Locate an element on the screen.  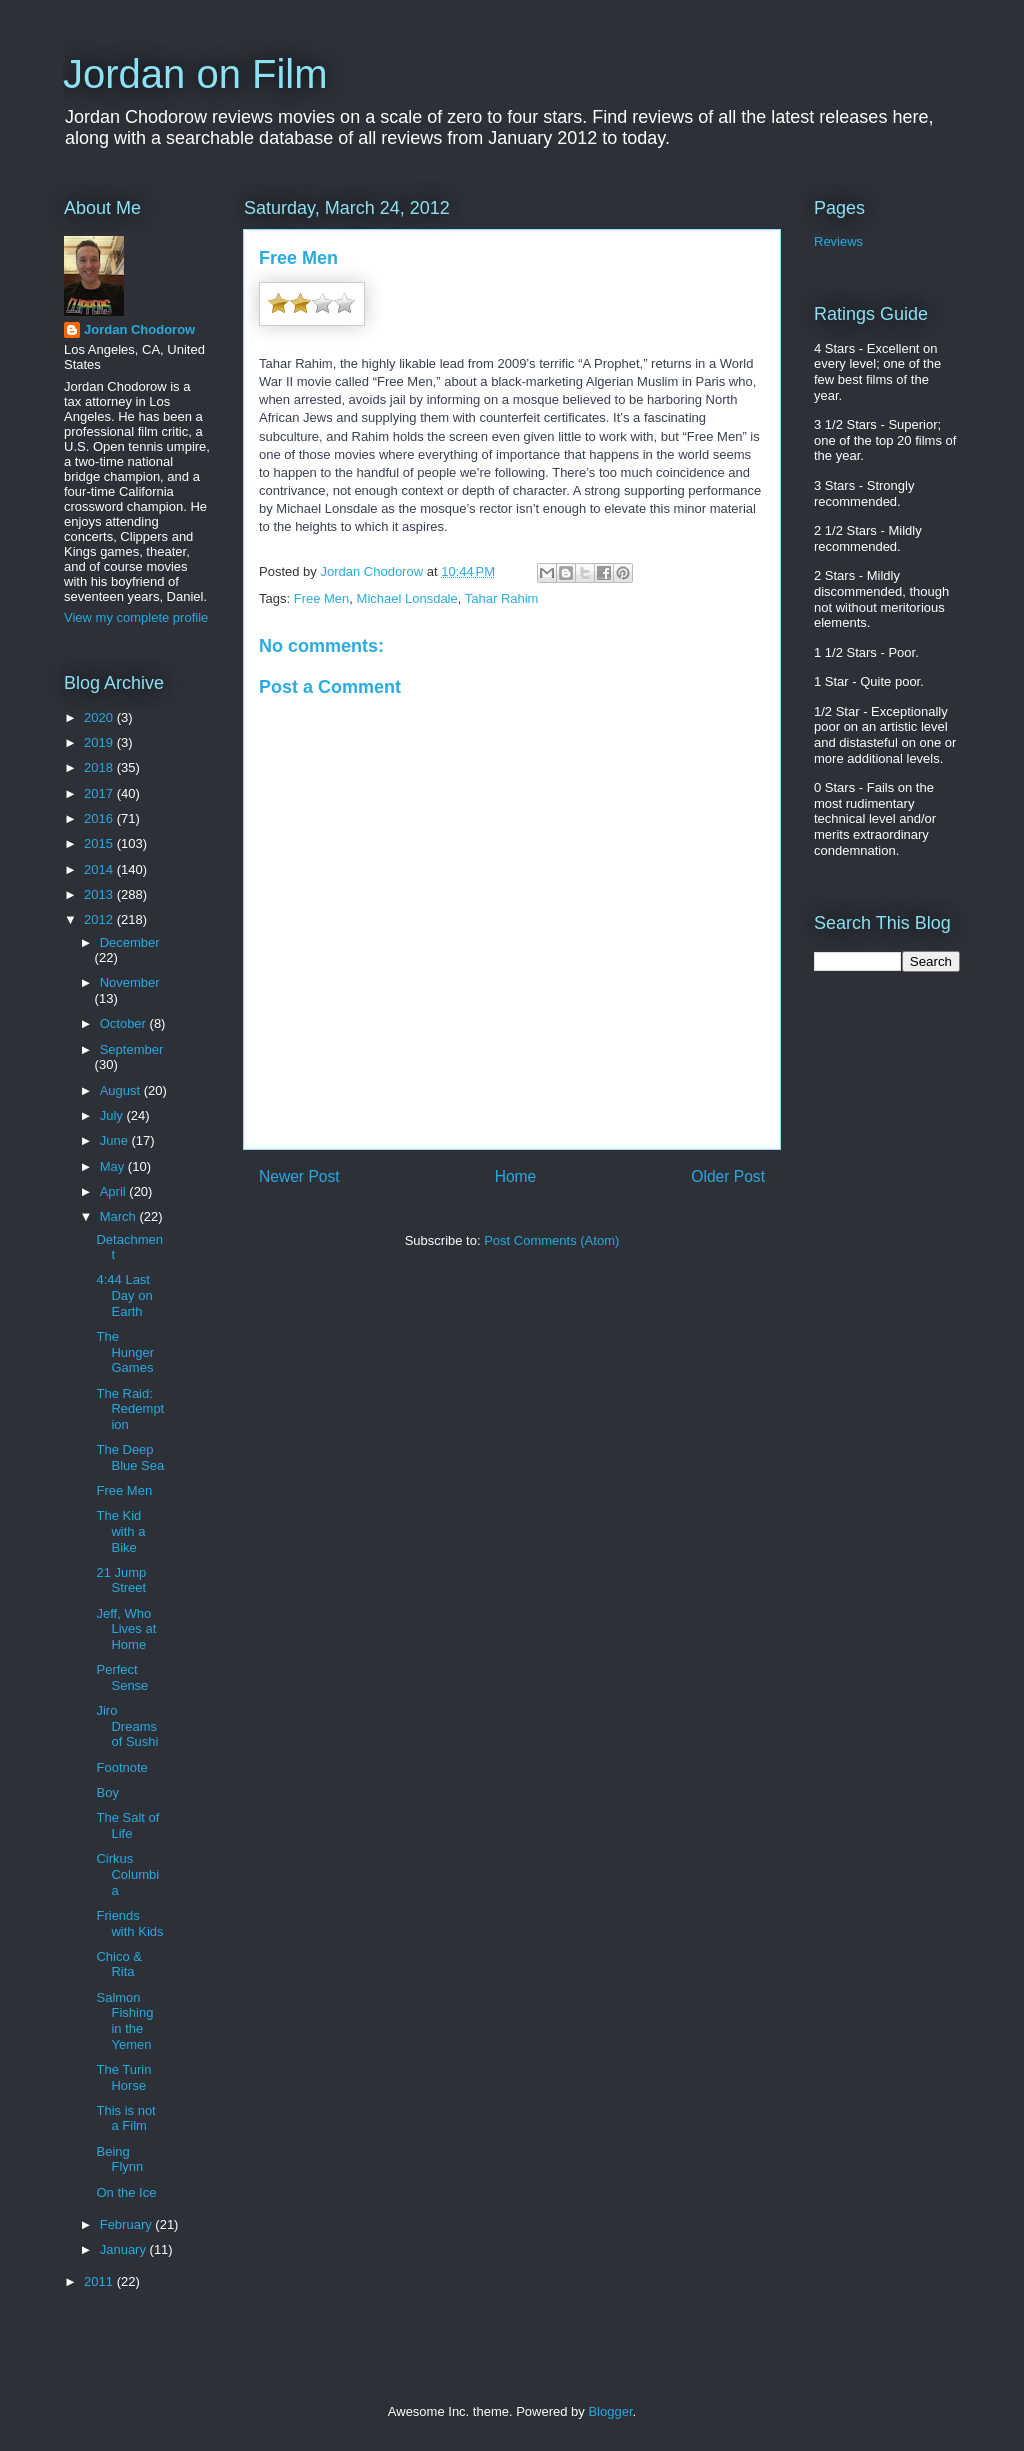
Older Post is located at coordinates (728, 1176).